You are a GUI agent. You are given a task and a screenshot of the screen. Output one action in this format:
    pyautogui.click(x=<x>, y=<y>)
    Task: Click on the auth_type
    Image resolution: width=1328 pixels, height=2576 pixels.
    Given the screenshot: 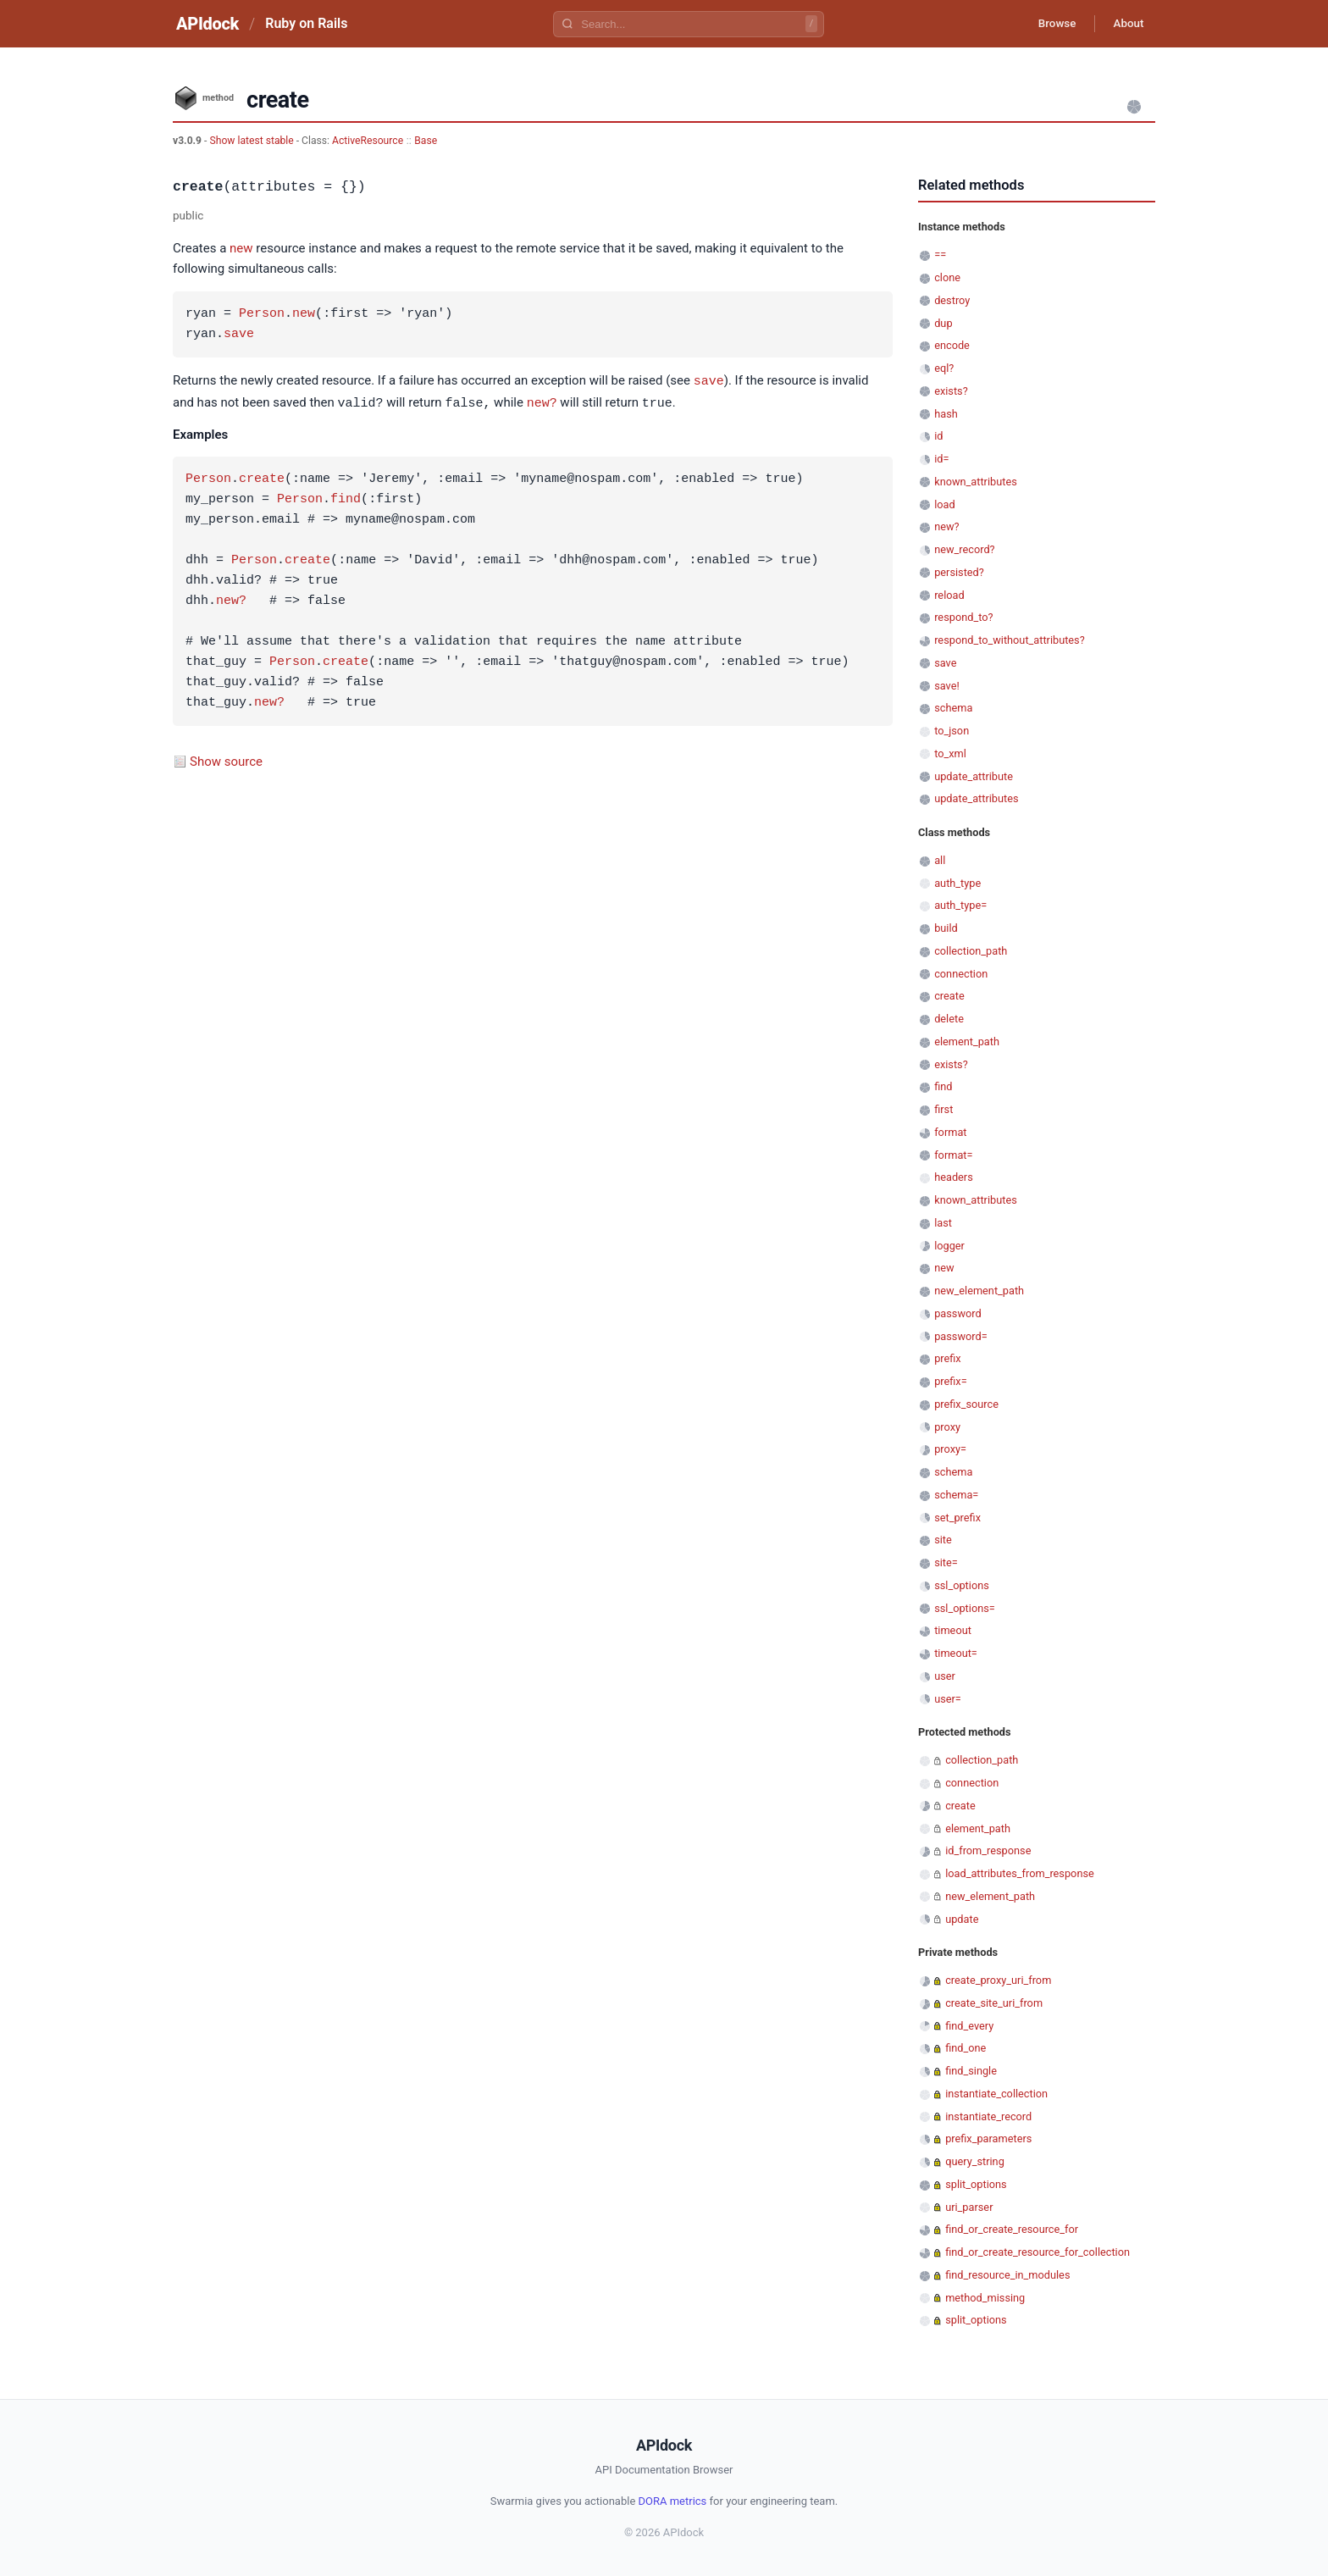 What is the action you would take?
    pyautogui.click(x=957, y=883)
    